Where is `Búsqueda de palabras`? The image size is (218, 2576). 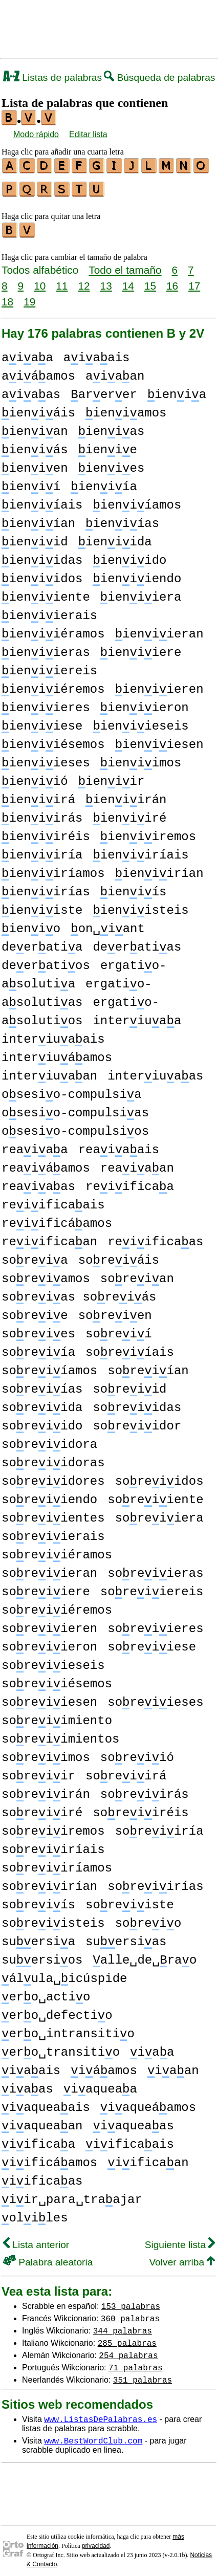 Búsqueda de palabras is located at coordinates (159, 77).